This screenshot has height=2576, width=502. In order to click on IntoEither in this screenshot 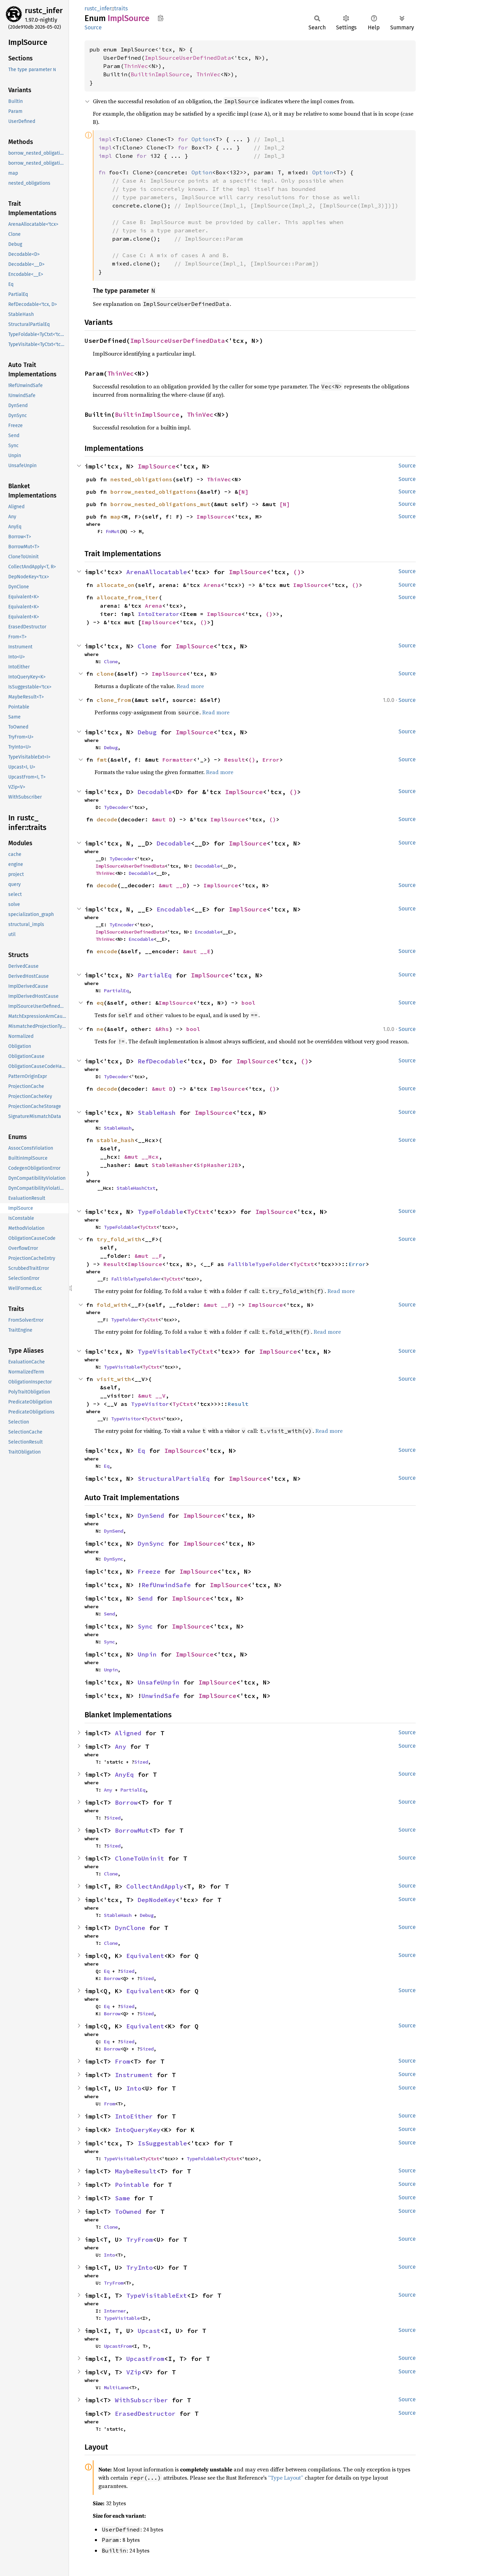, I will do `click(134, 2116)`.